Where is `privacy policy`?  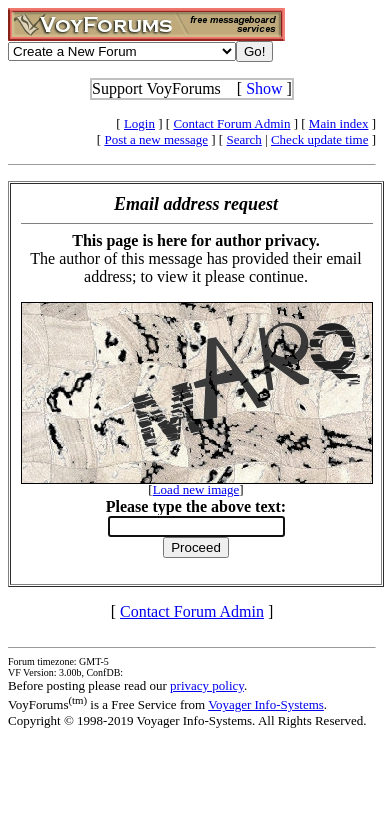 privacy policy is located at coordinates (207, 685).